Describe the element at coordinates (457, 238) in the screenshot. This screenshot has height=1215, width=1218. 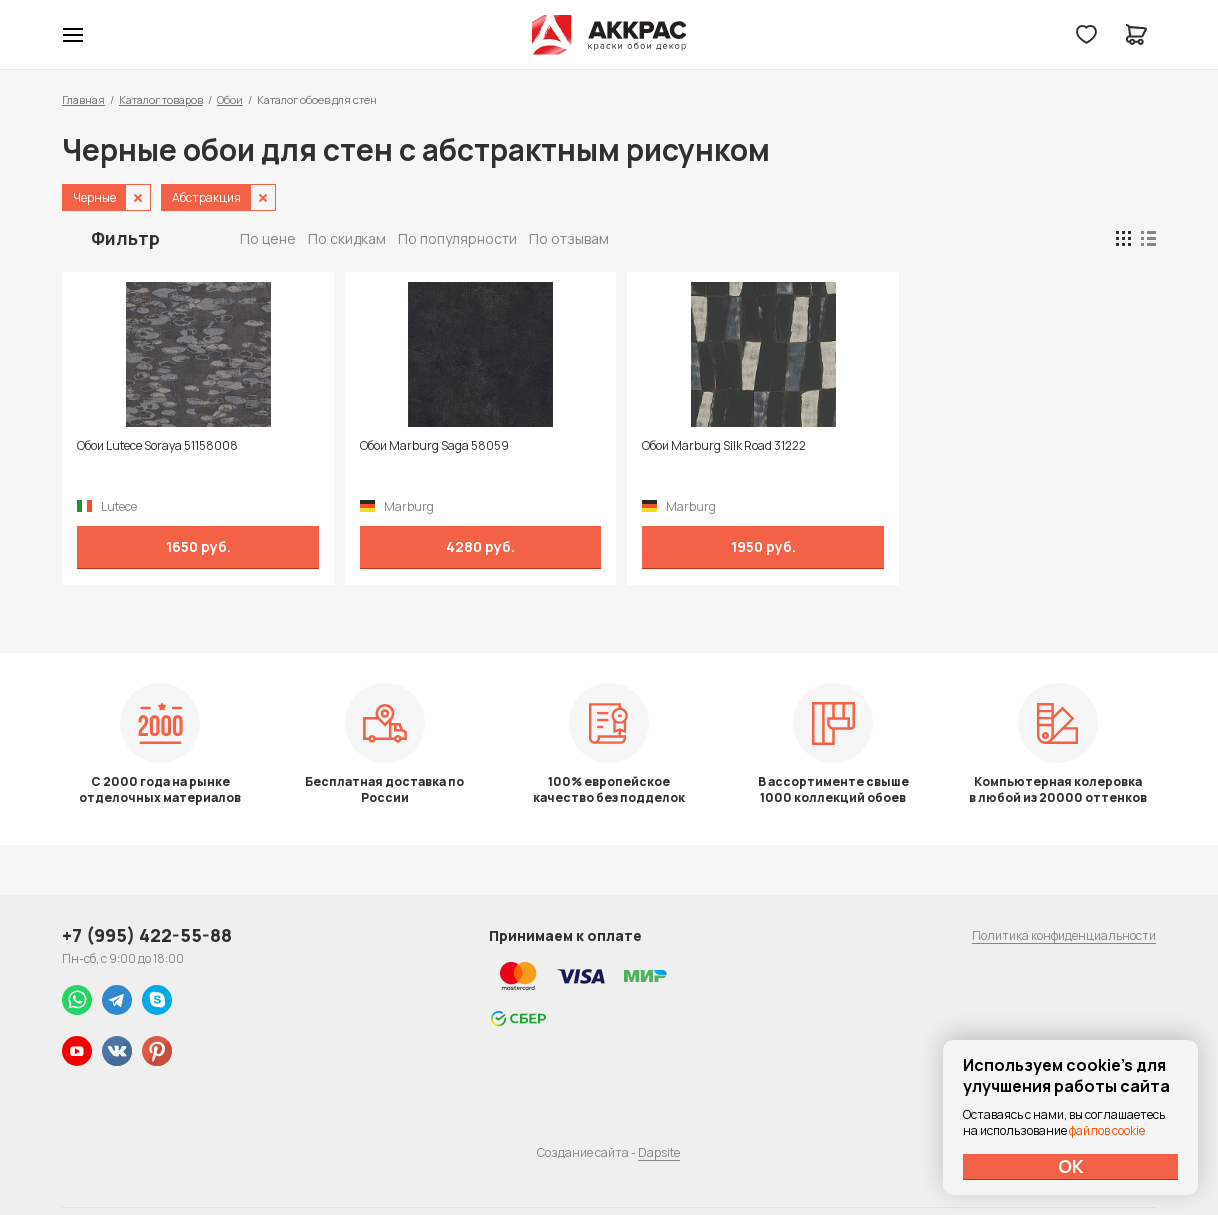
I see `По популярности` at that location.